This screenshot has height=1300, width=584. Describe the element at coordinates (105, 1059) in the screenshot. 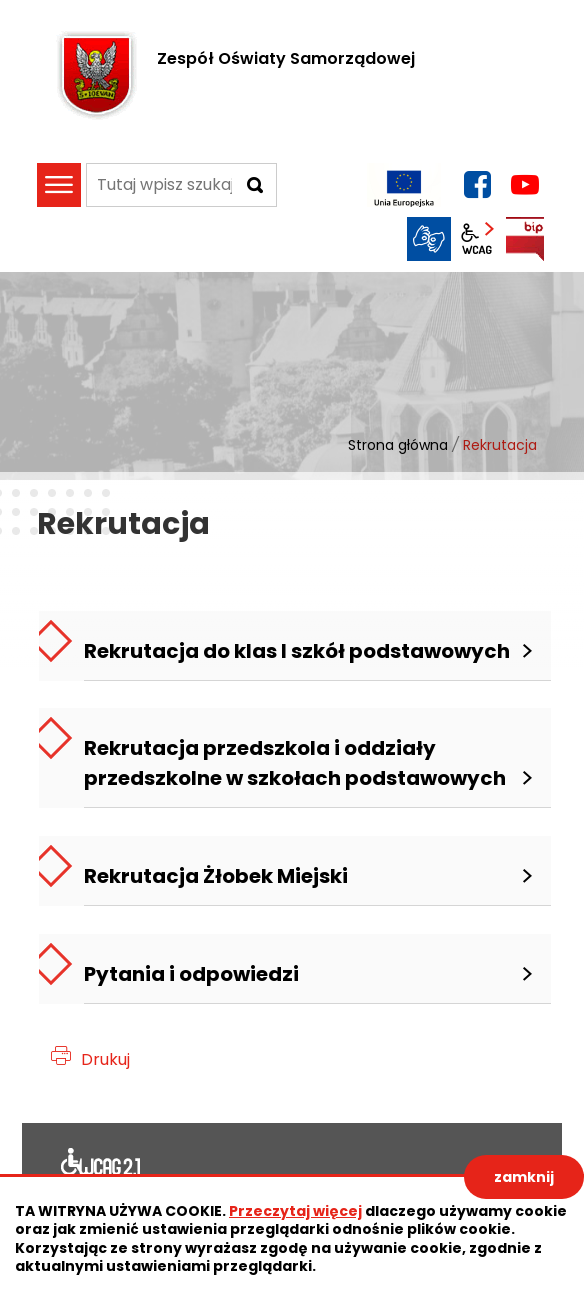

I see `Drukuj` at that location.